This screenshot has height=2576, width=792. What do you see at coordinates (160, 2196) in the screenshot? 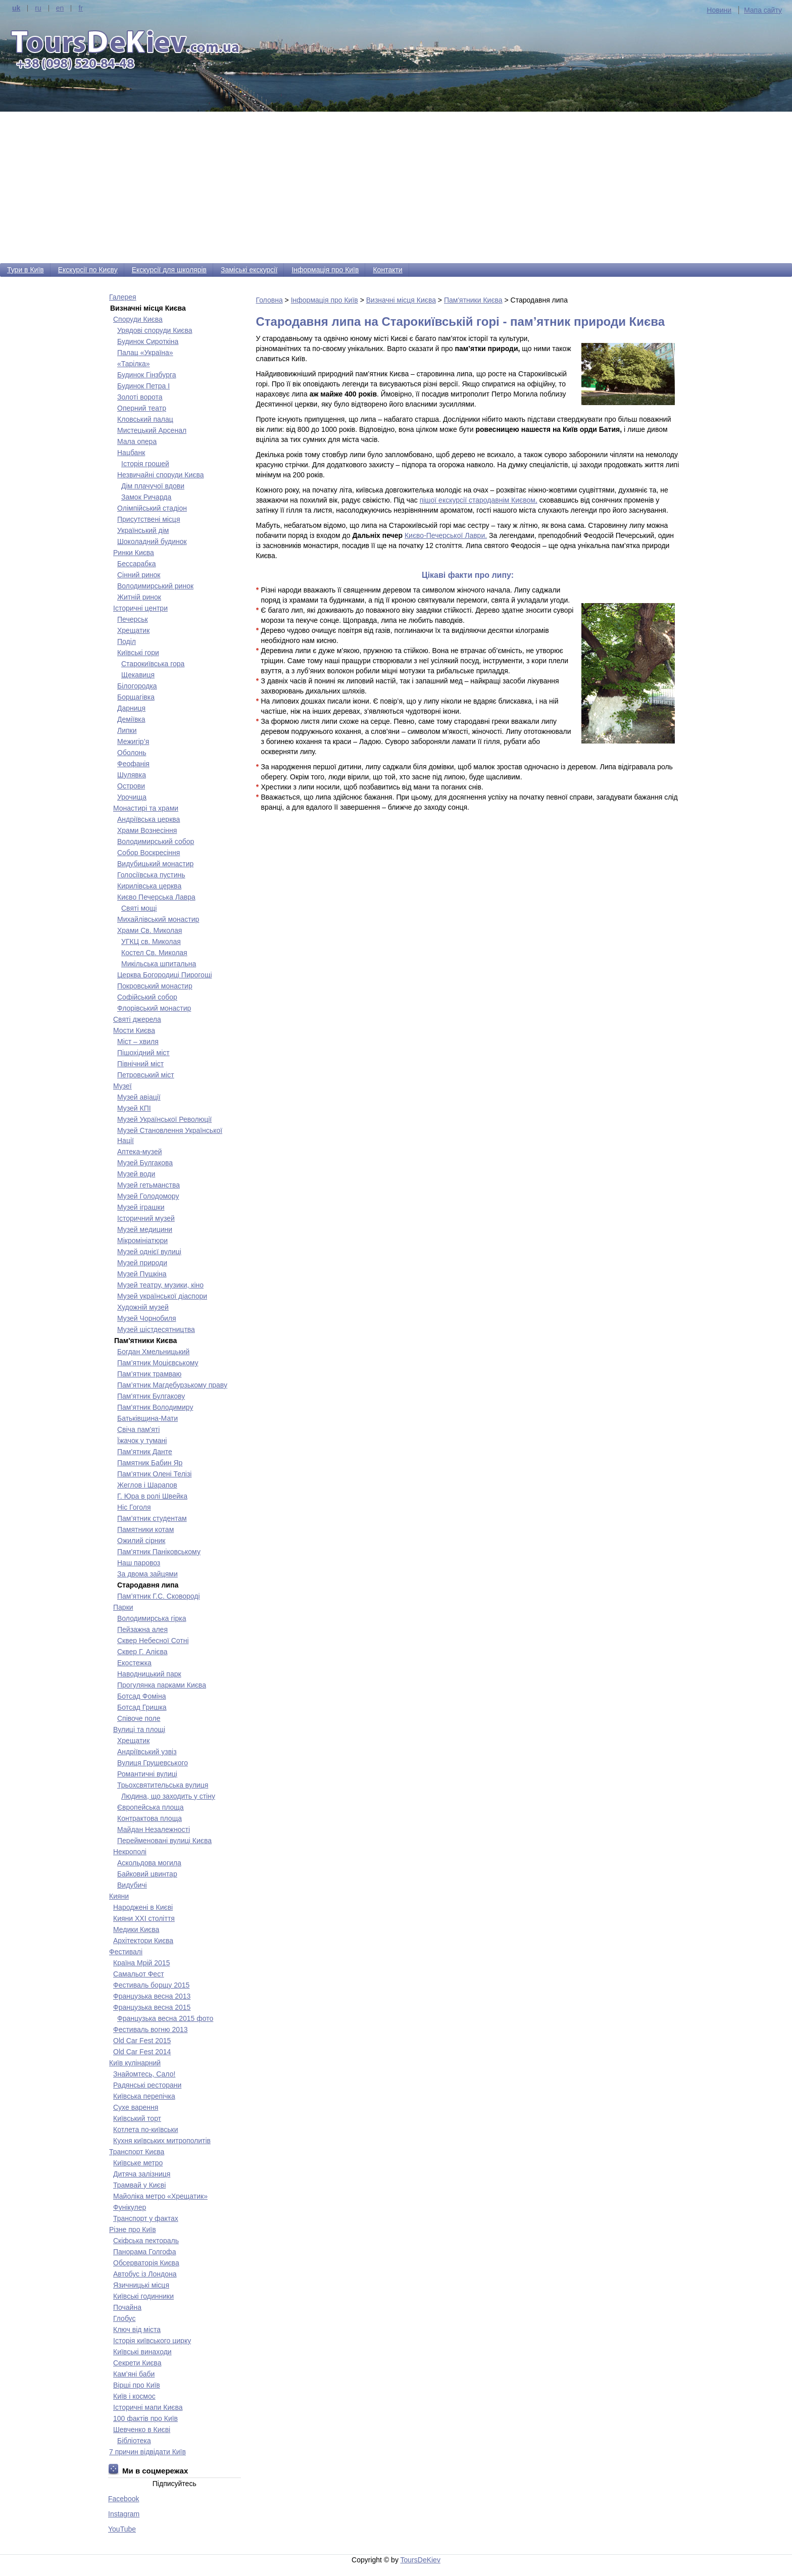
I see `Майоліка метро «Хрещатик»` at bounding box center [160, 2196].